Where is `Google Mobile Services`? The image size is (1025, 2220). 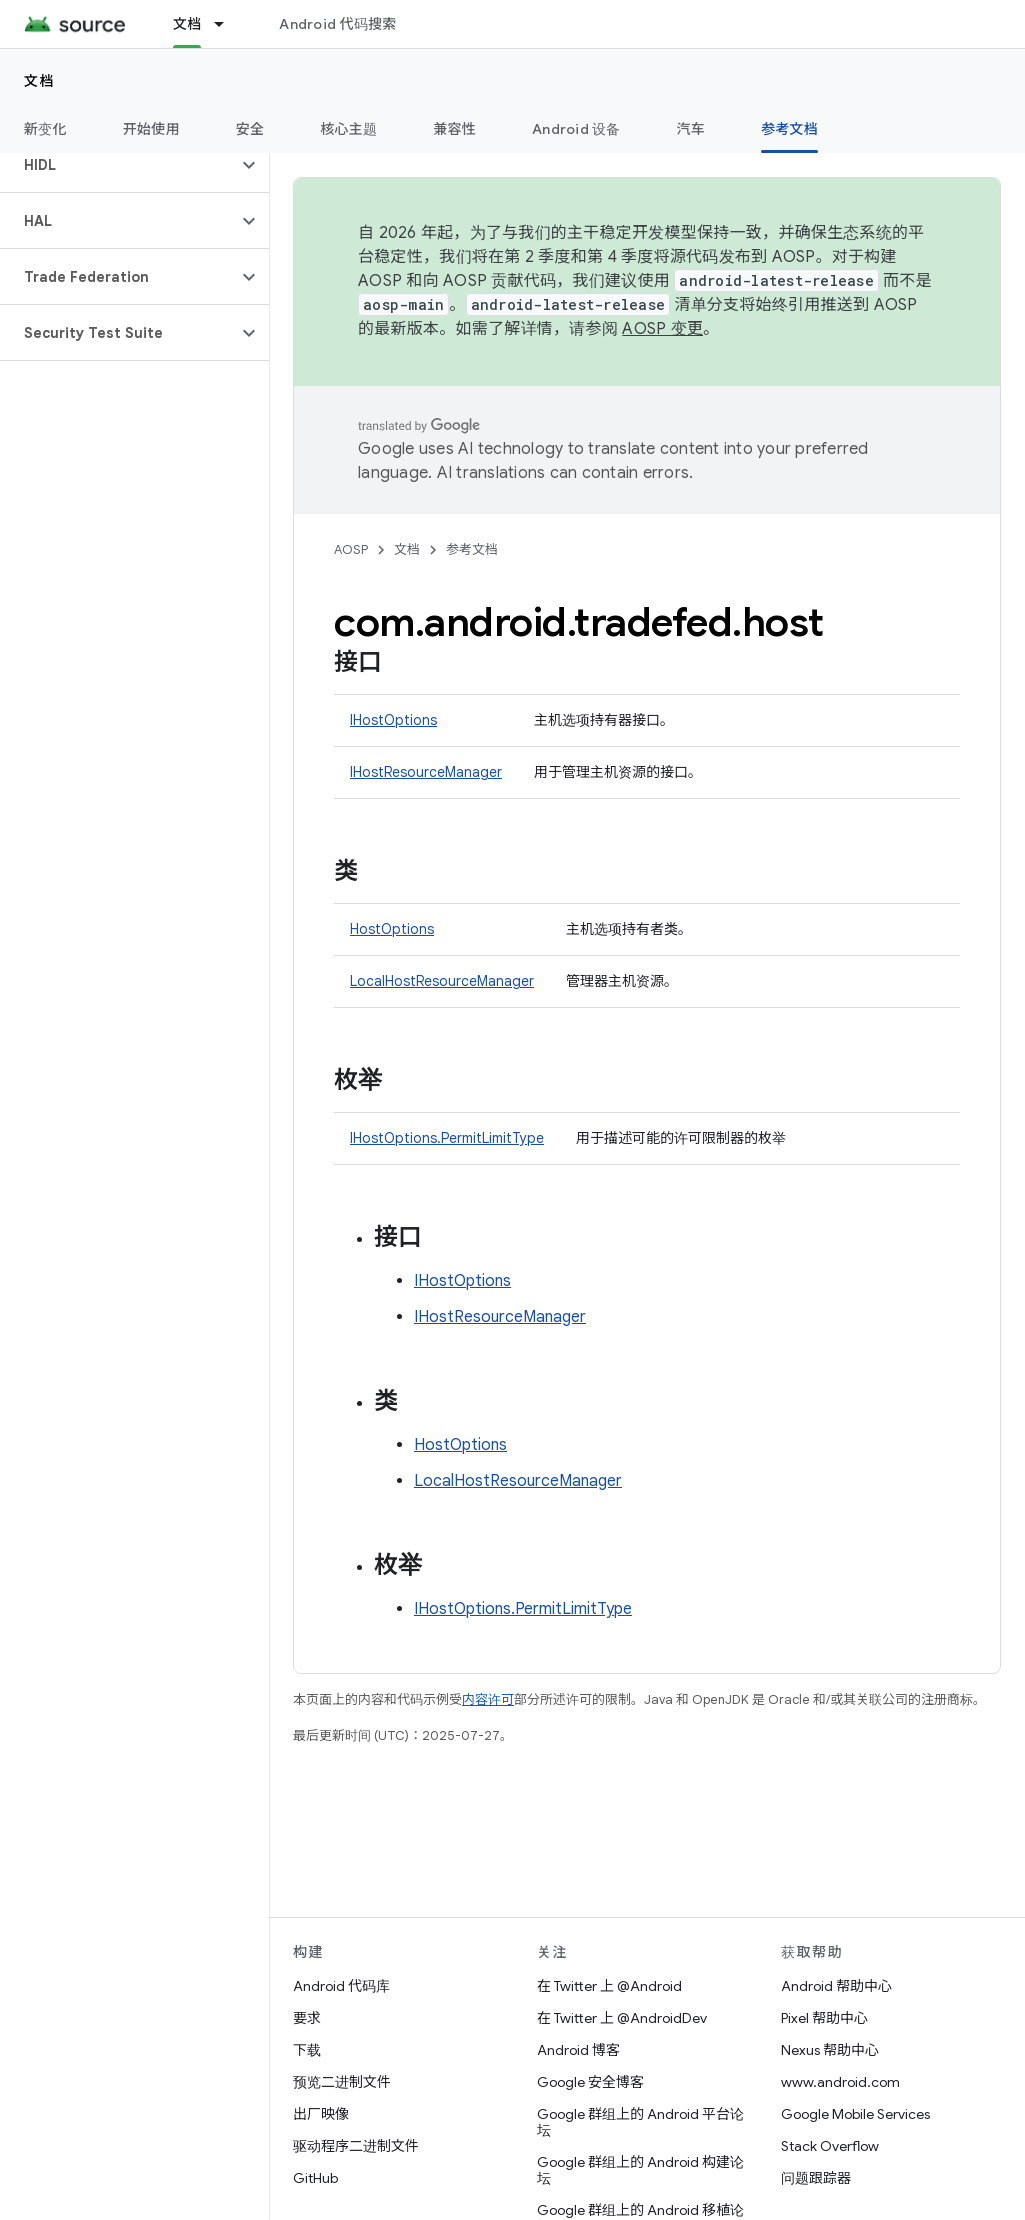 Google Mobile Services is located at coordinates (855, 2114).